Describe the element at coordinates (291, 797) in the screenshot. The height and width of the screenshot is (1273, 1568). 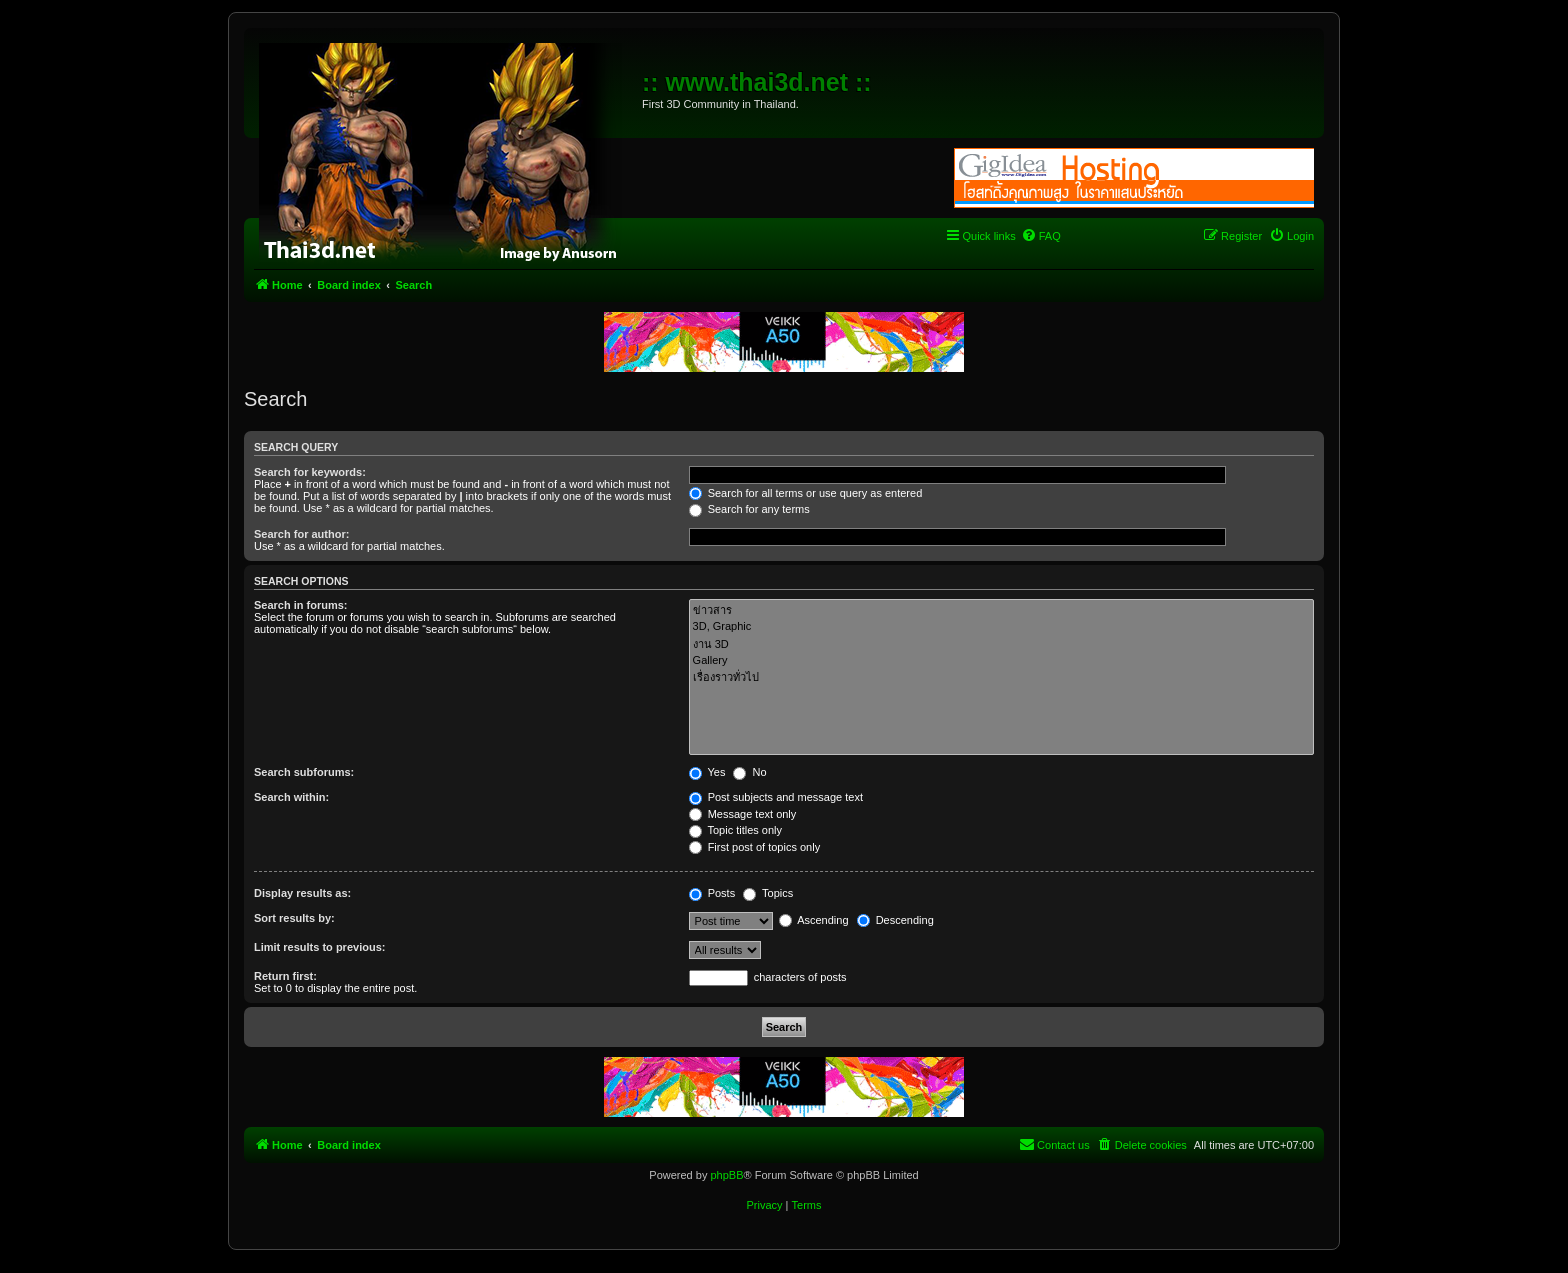
I see `Search within:` at that location.